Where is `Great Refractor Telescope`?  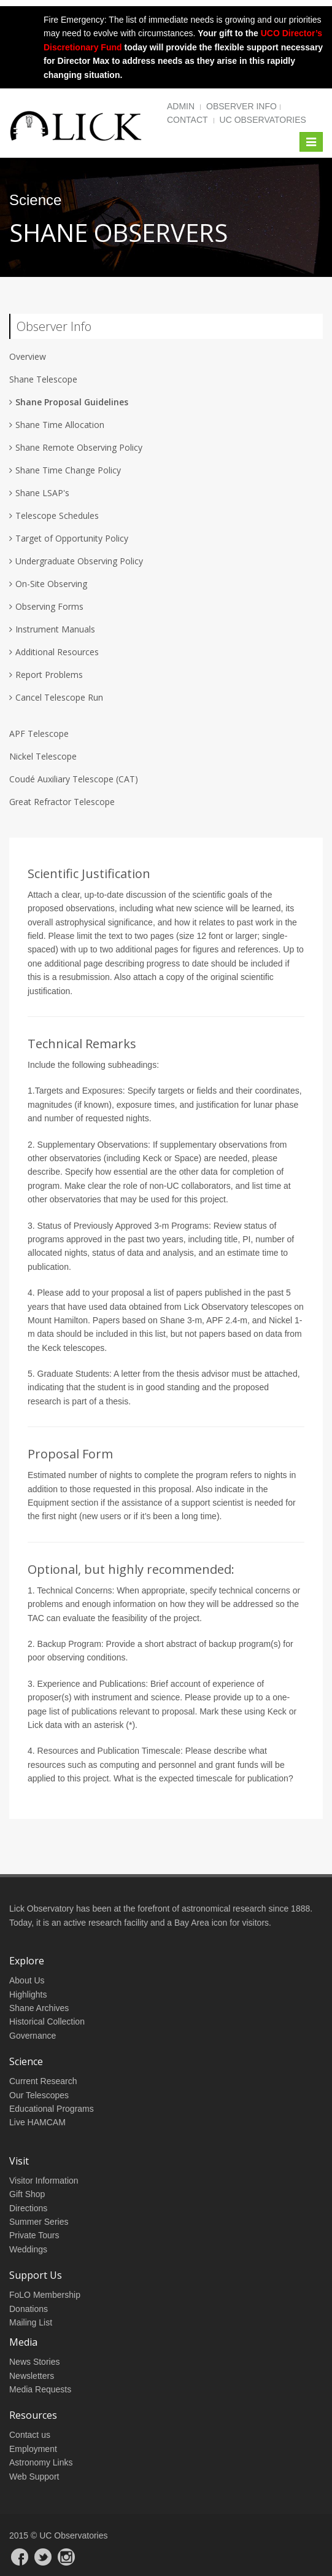 Great Refractor Telescope is located at coordinates (62, 801).